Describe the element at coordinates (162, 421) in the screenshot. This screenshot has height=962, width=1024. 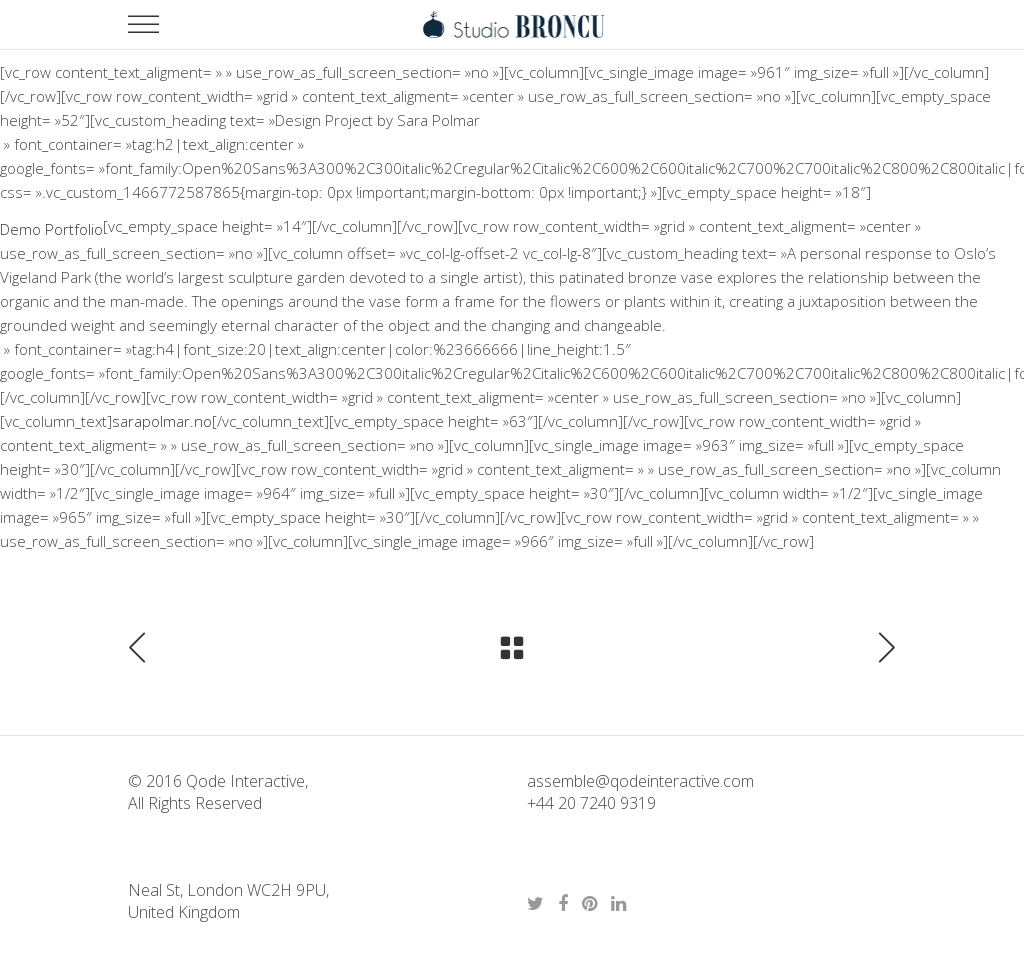
I see `sarapolmar.no` at that location.